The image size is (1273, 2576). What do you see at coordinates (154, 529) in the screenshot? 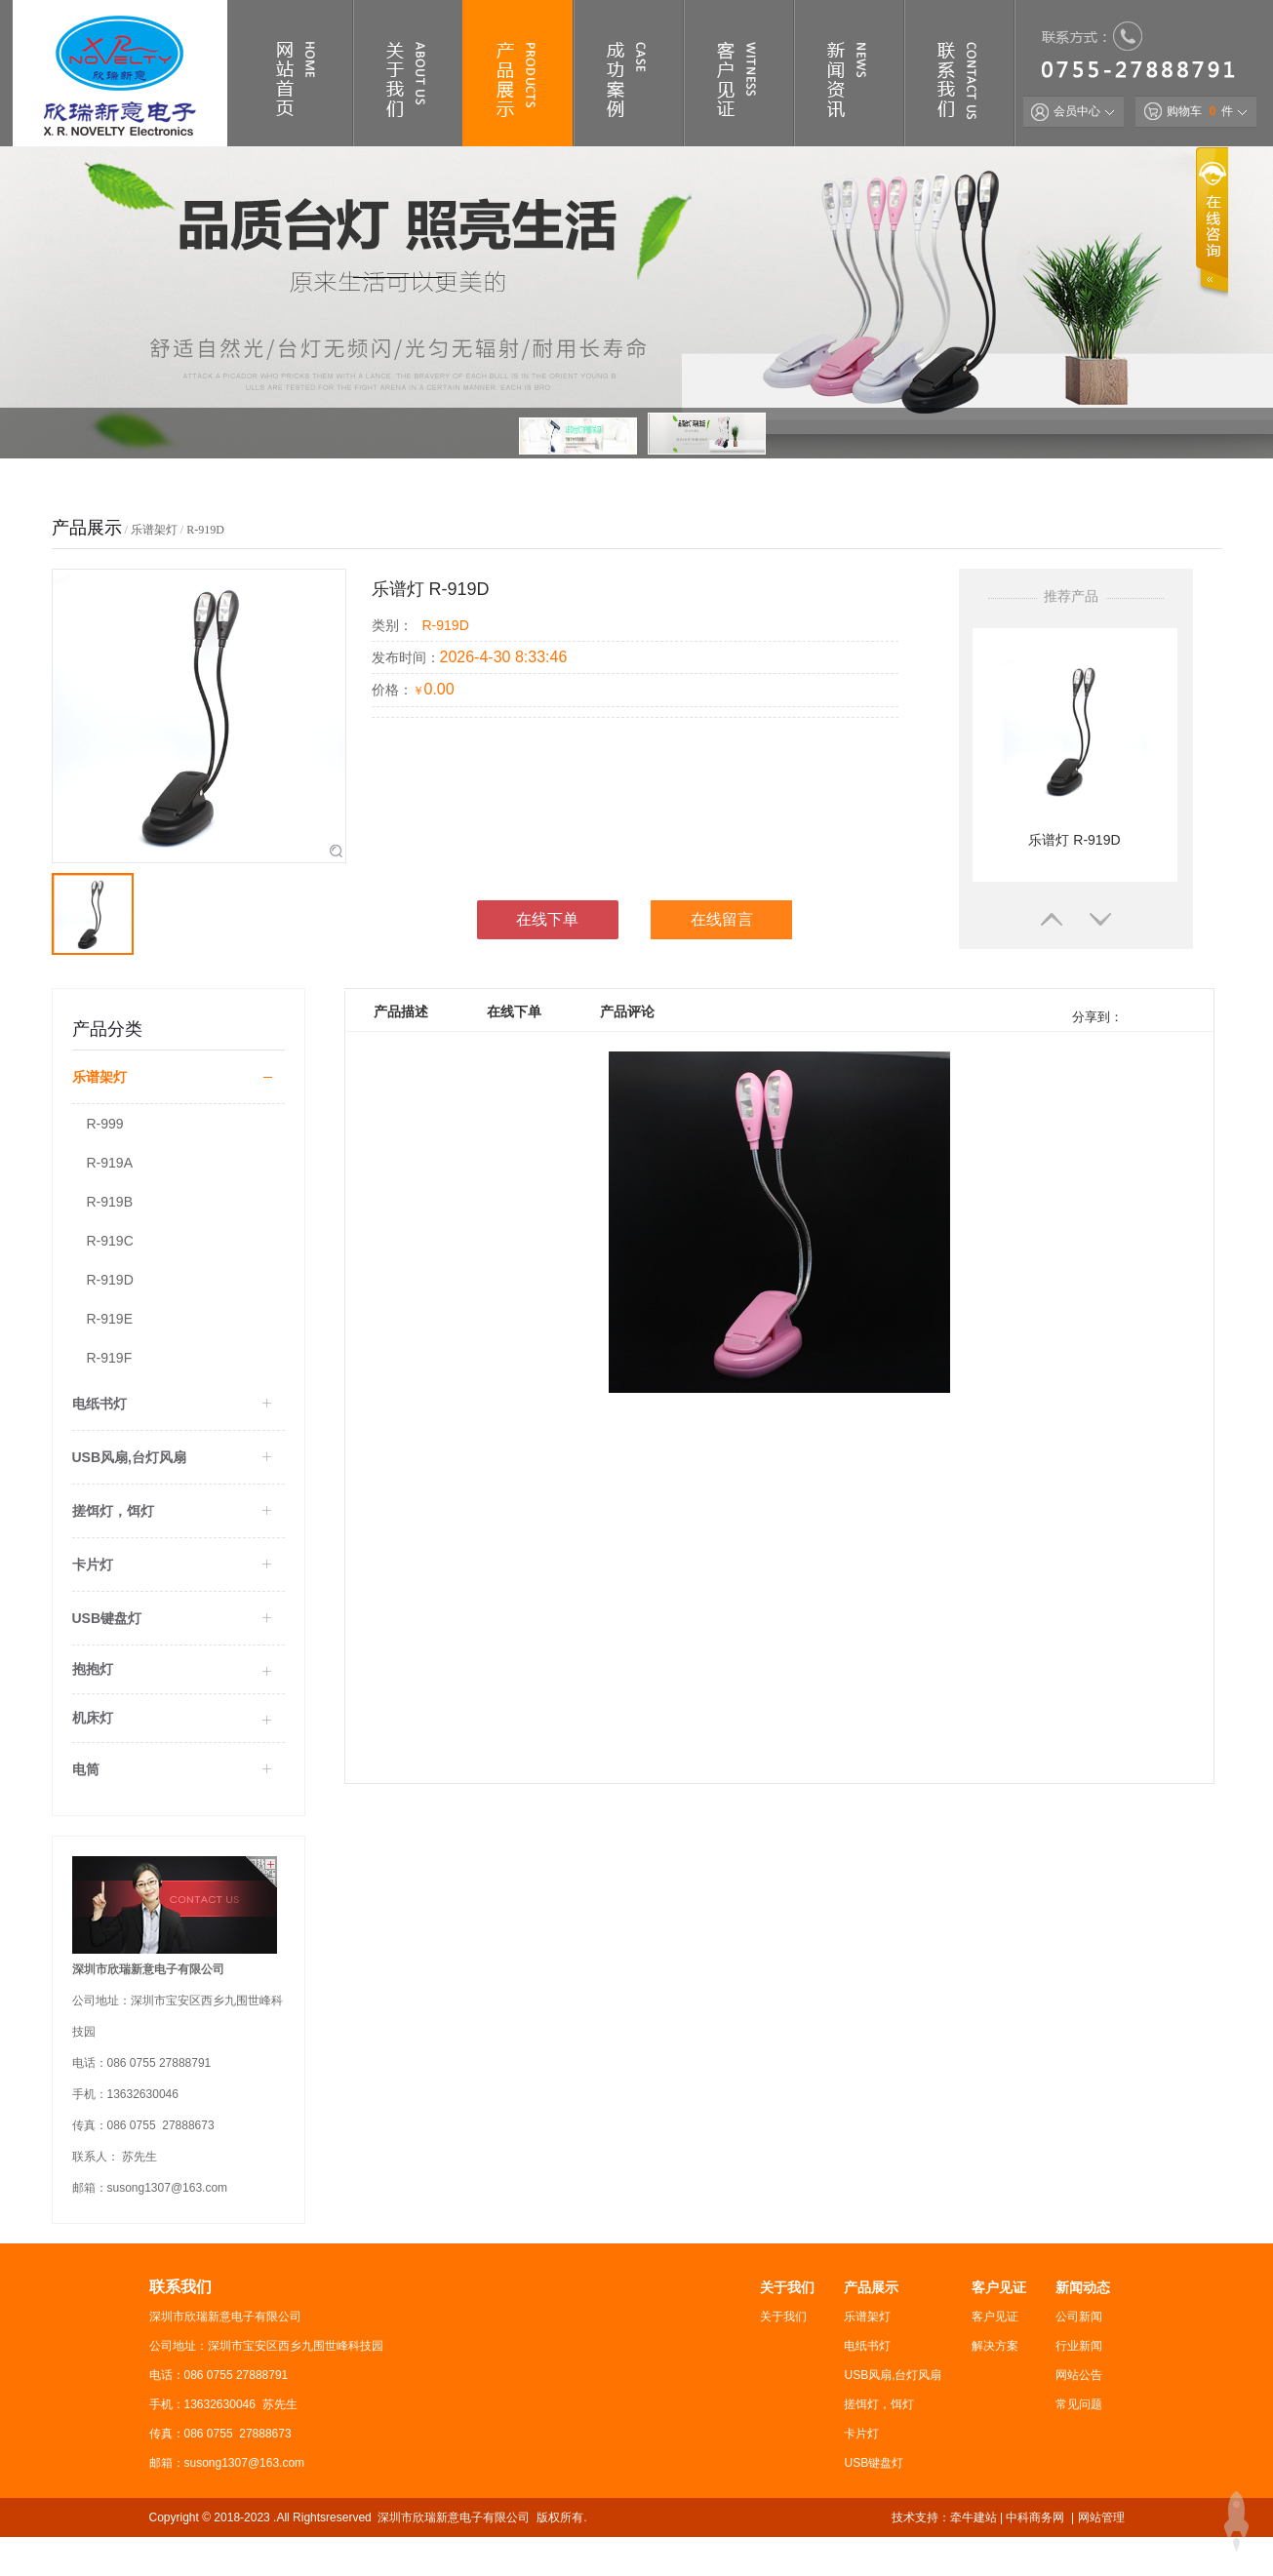
I see `乐谱架灯` at bounding box center [154, 529].